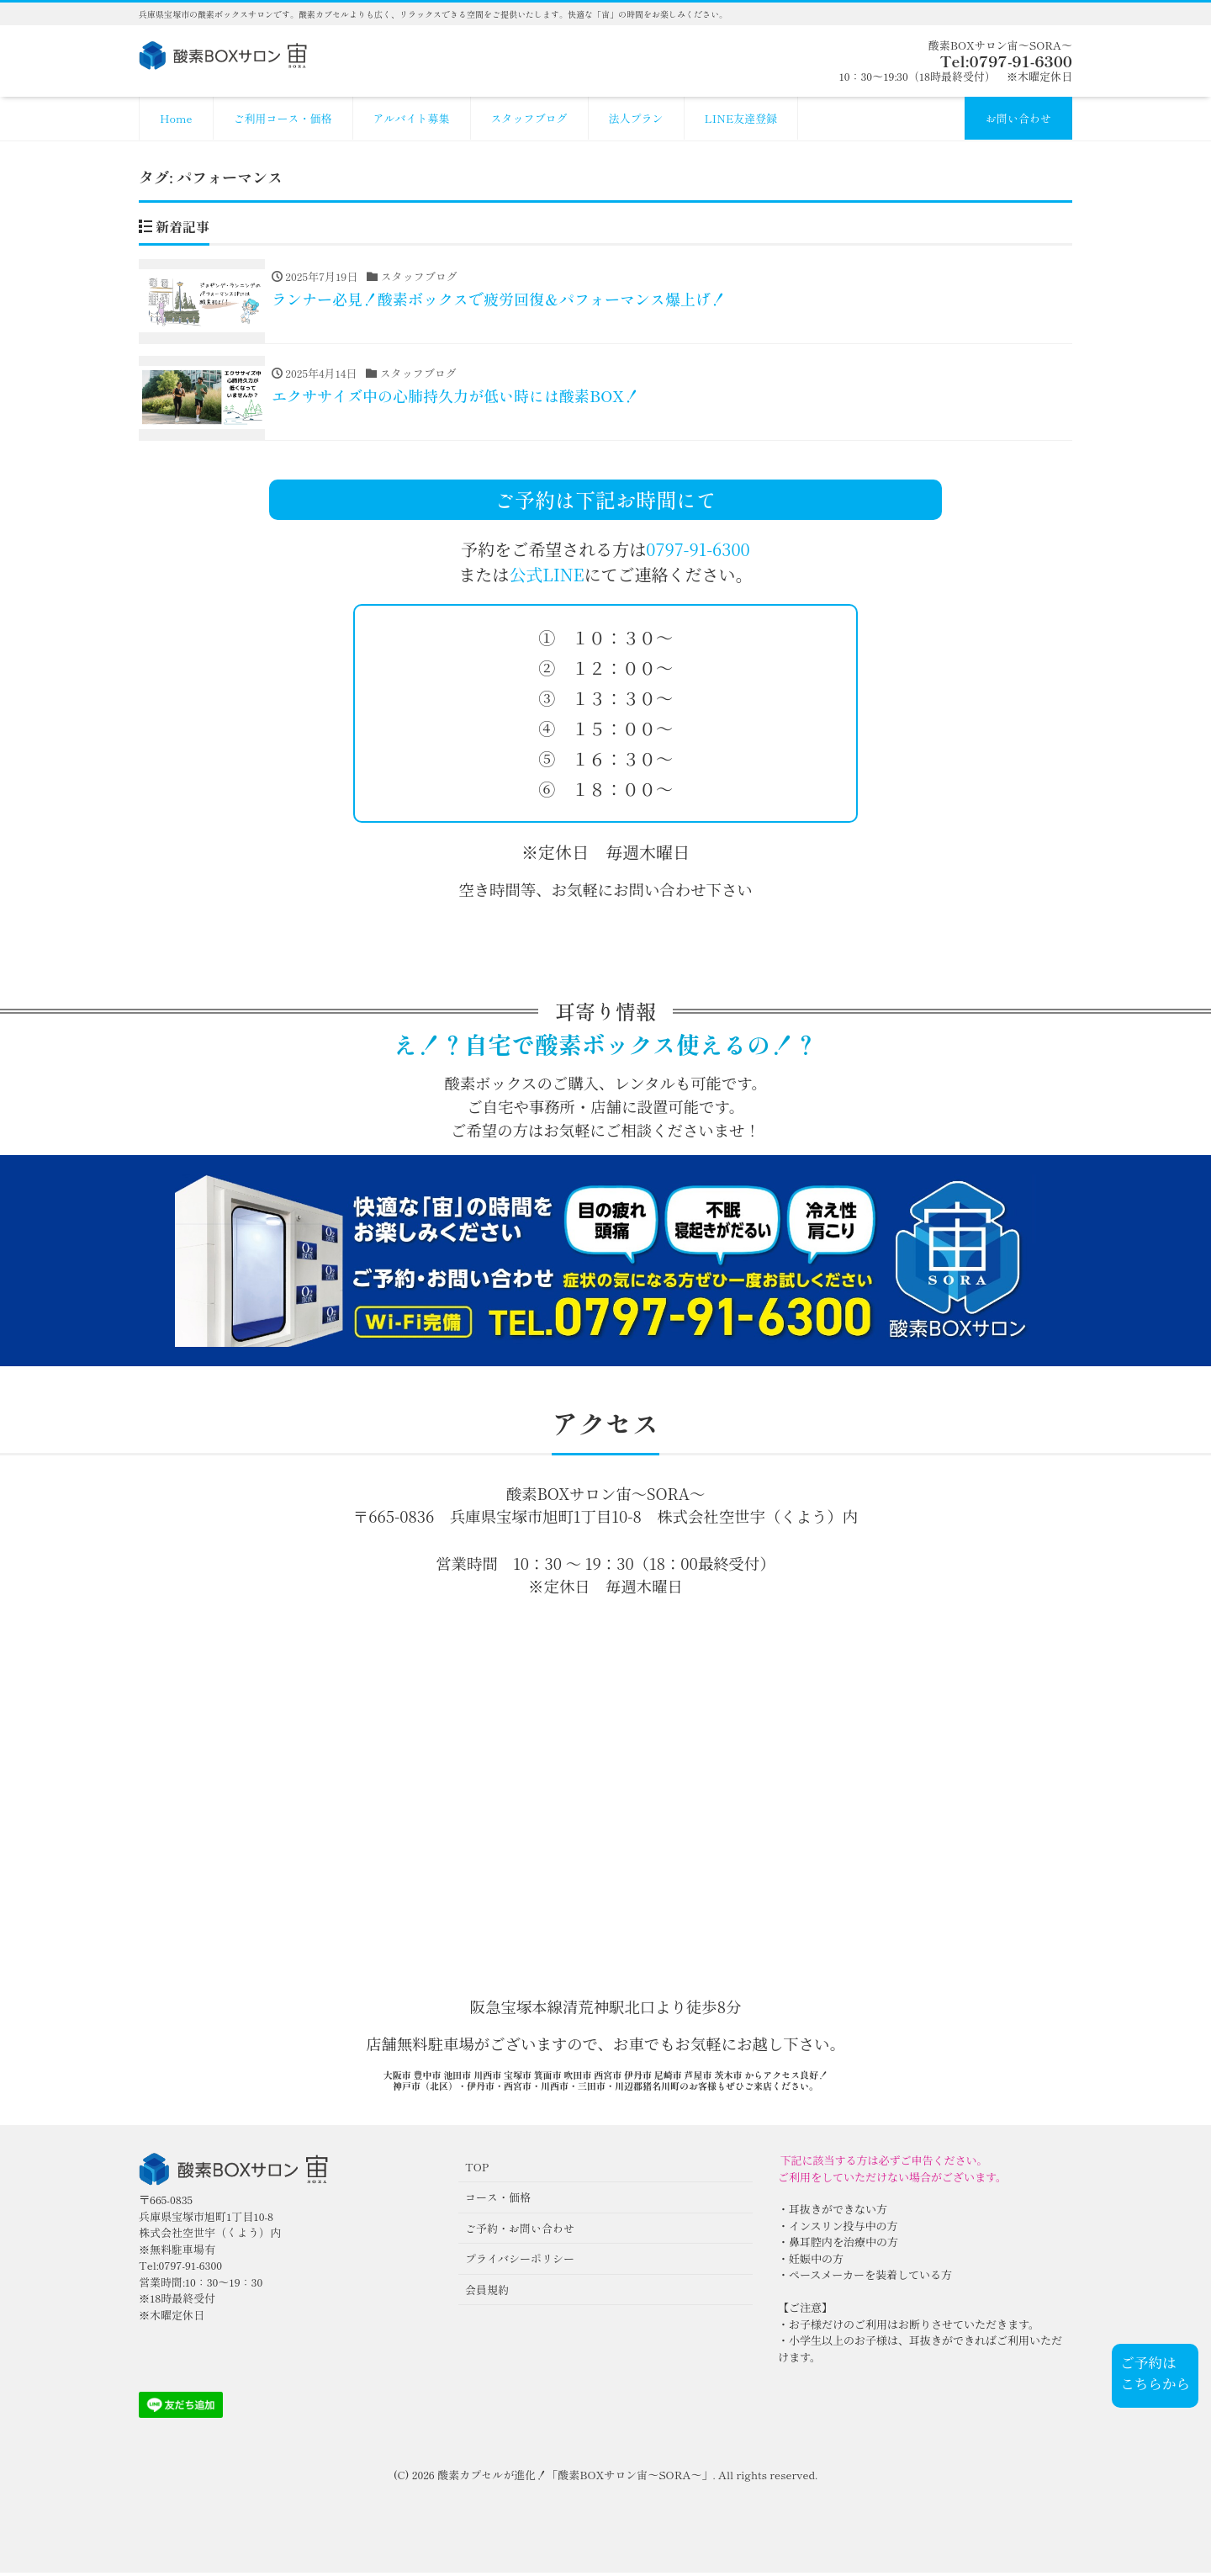 This screenshot has width=1211, height=2576. Describe the element at coordinates (519, 2231) in the screenshot. I see `ご予約・お問い合わせ` at that location.